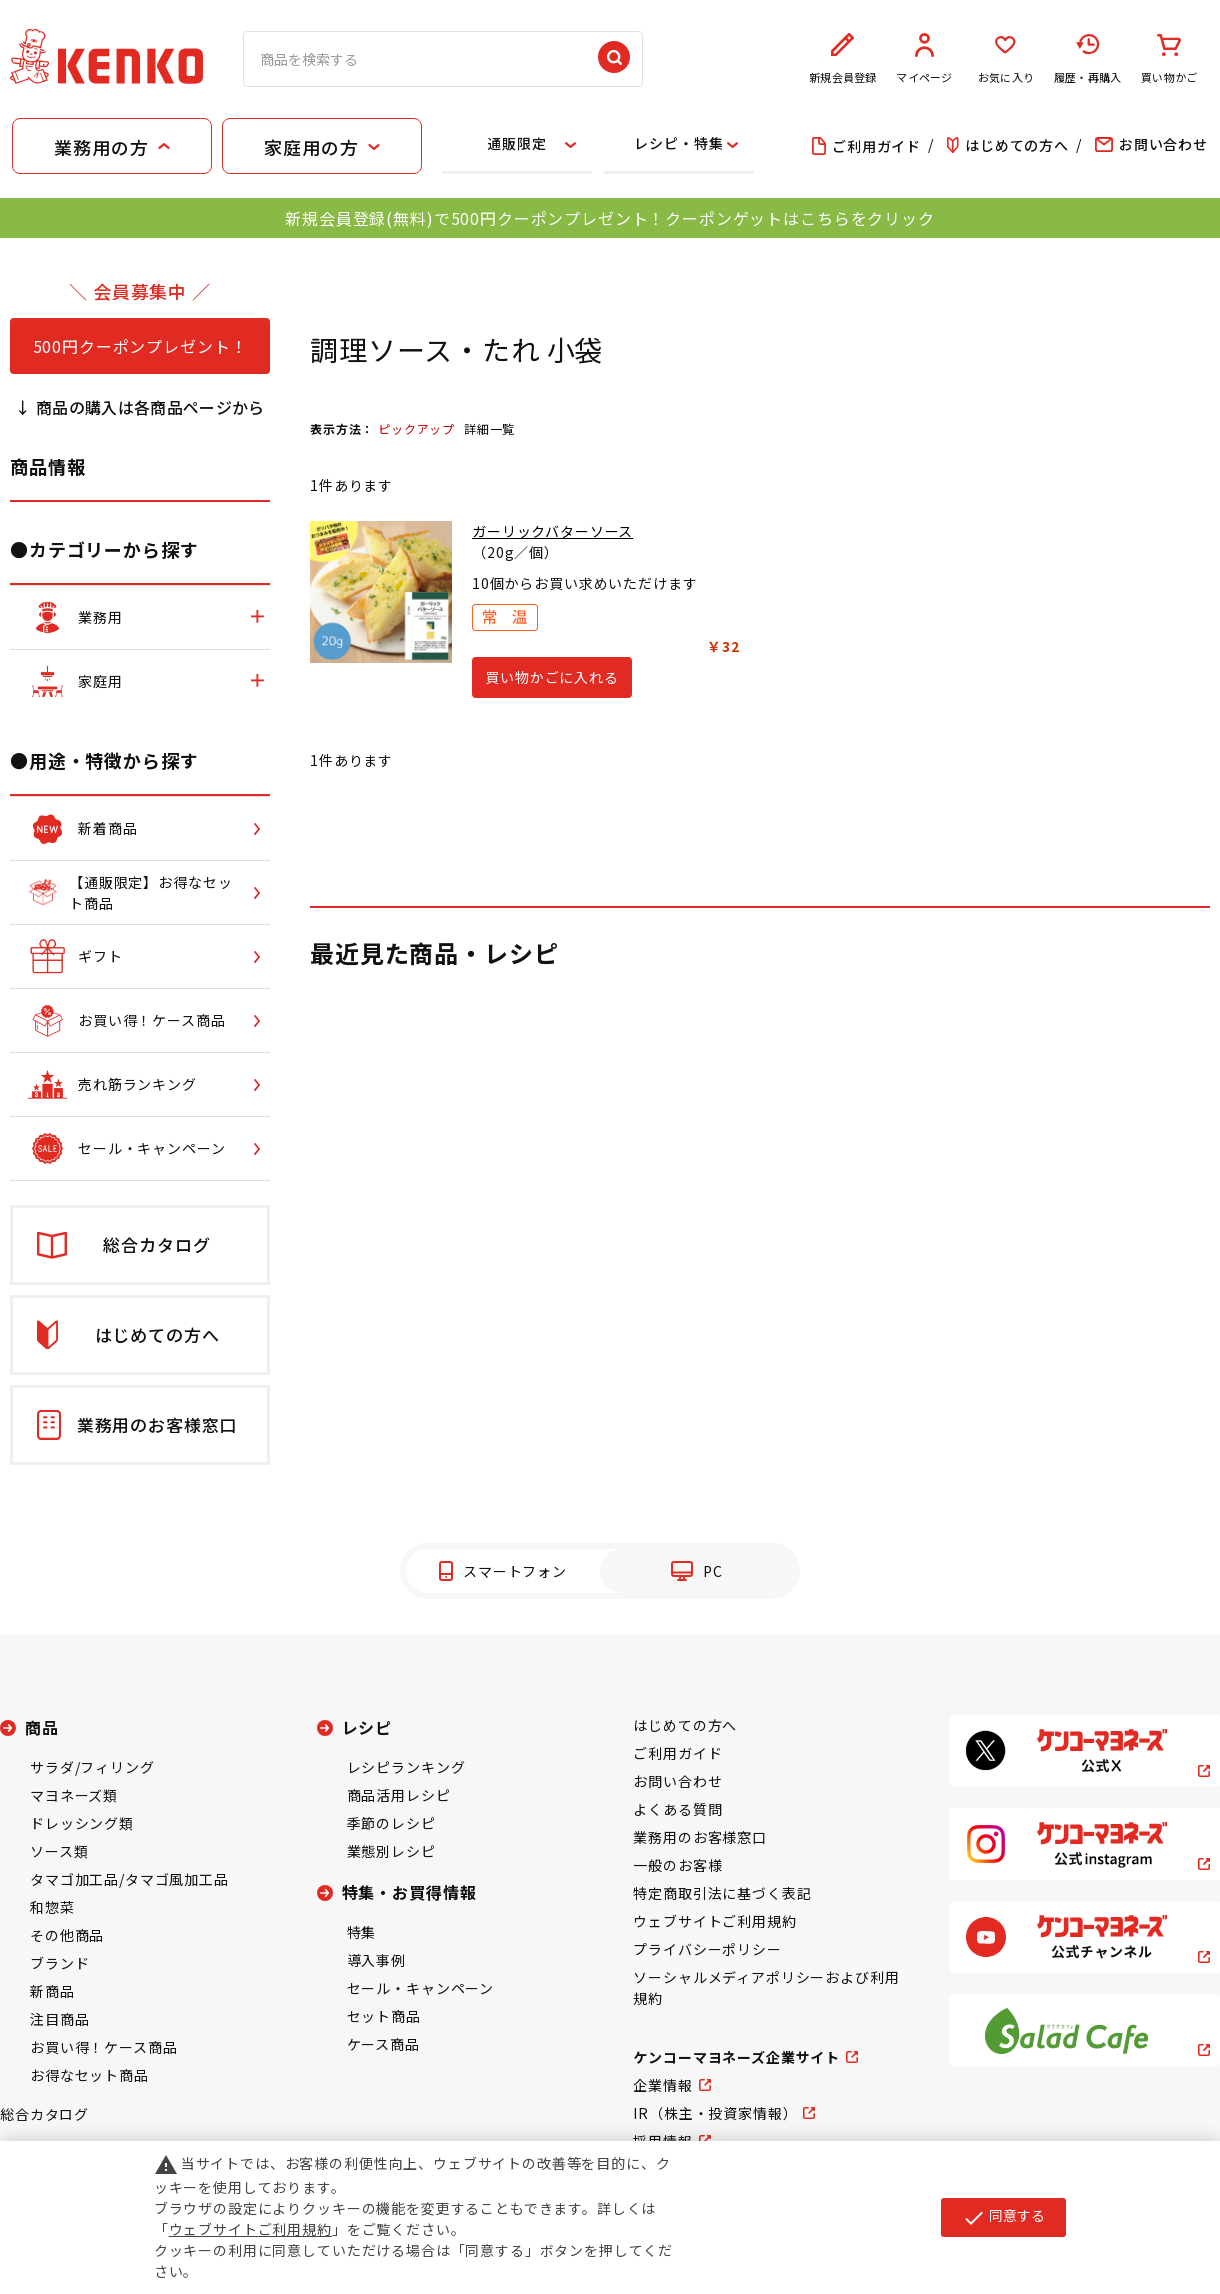 The image size is (1220, 2294). Describe the element at coordinates (59, 1963) in the screenshot. I see `ブランド` at that location.